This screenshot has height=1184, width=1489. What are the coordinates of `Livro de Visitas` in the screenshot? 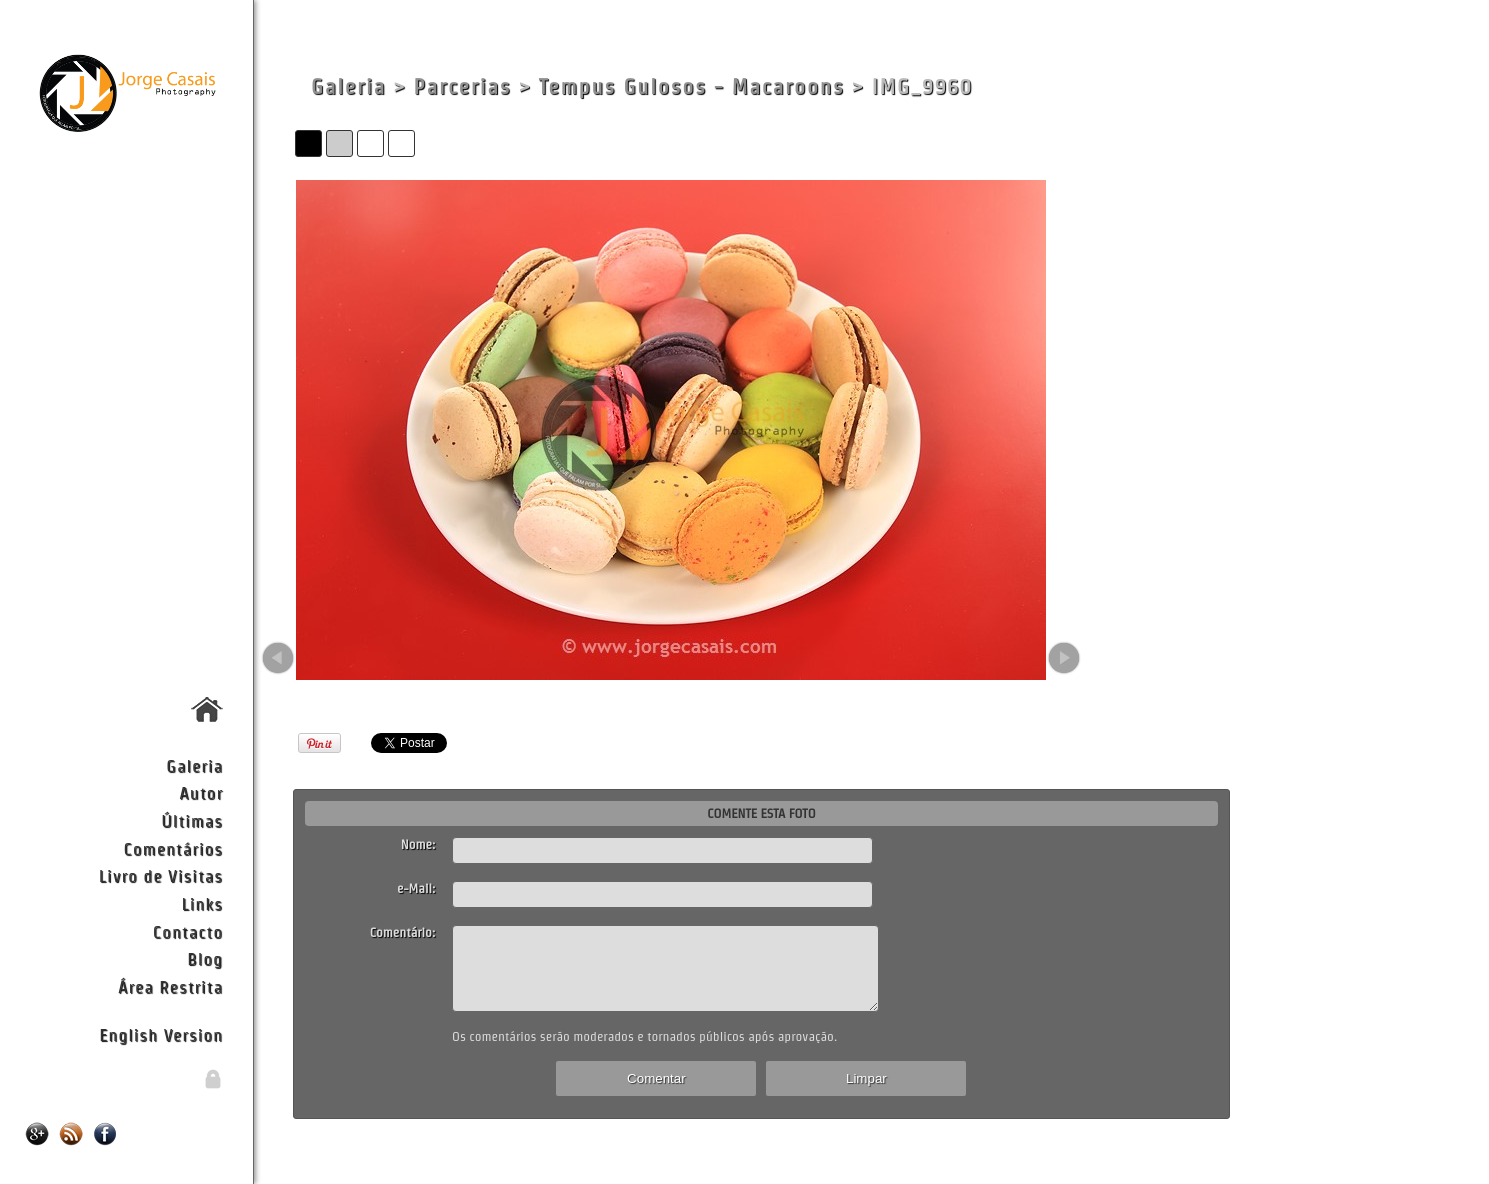 It's located at (161, 875).